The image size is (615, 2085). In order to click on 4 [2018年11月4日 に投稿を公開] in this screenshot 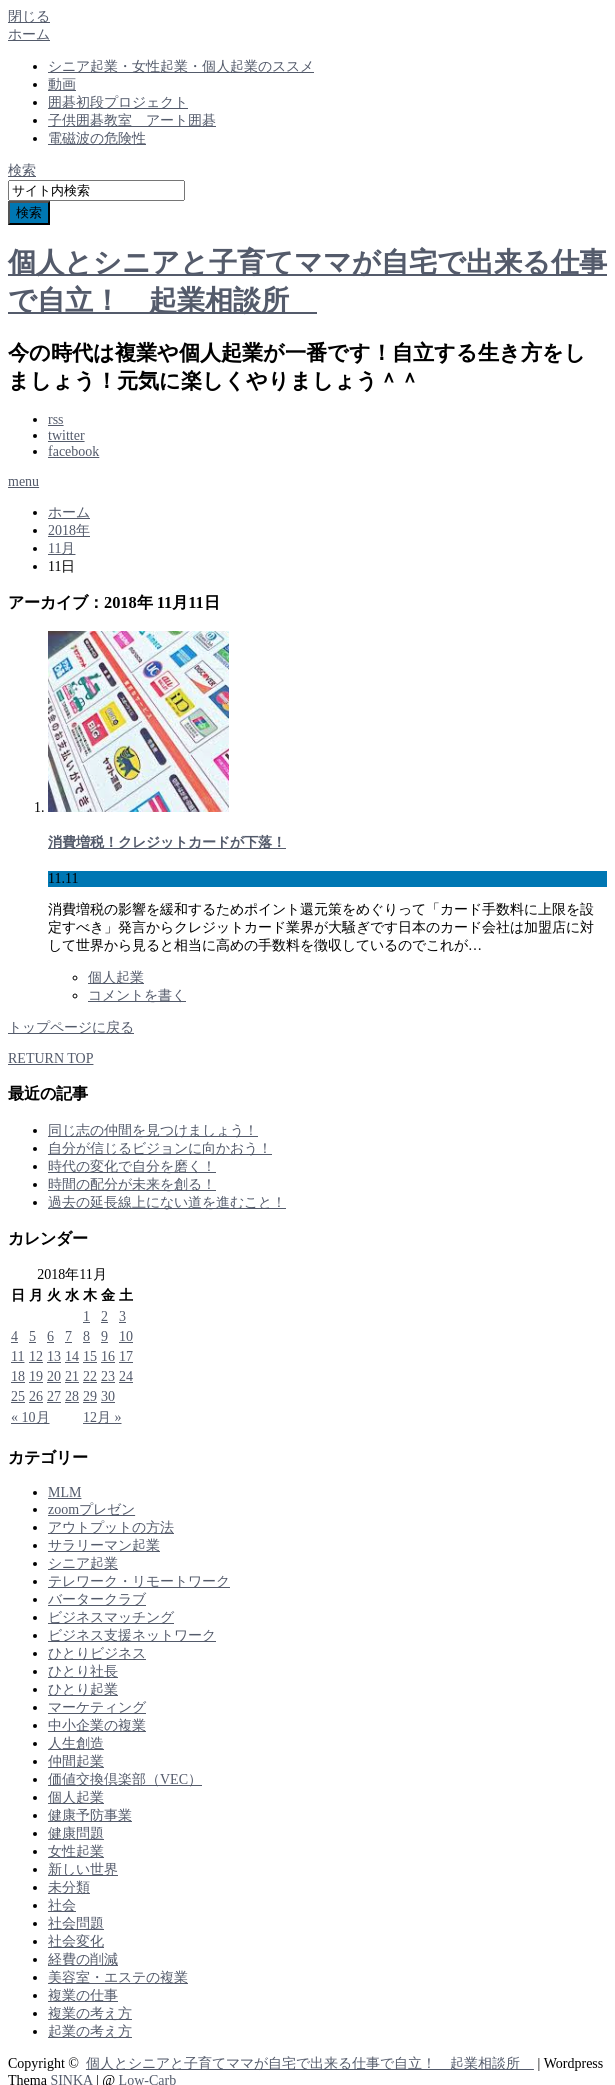, I will do `click(14, 1336)`.